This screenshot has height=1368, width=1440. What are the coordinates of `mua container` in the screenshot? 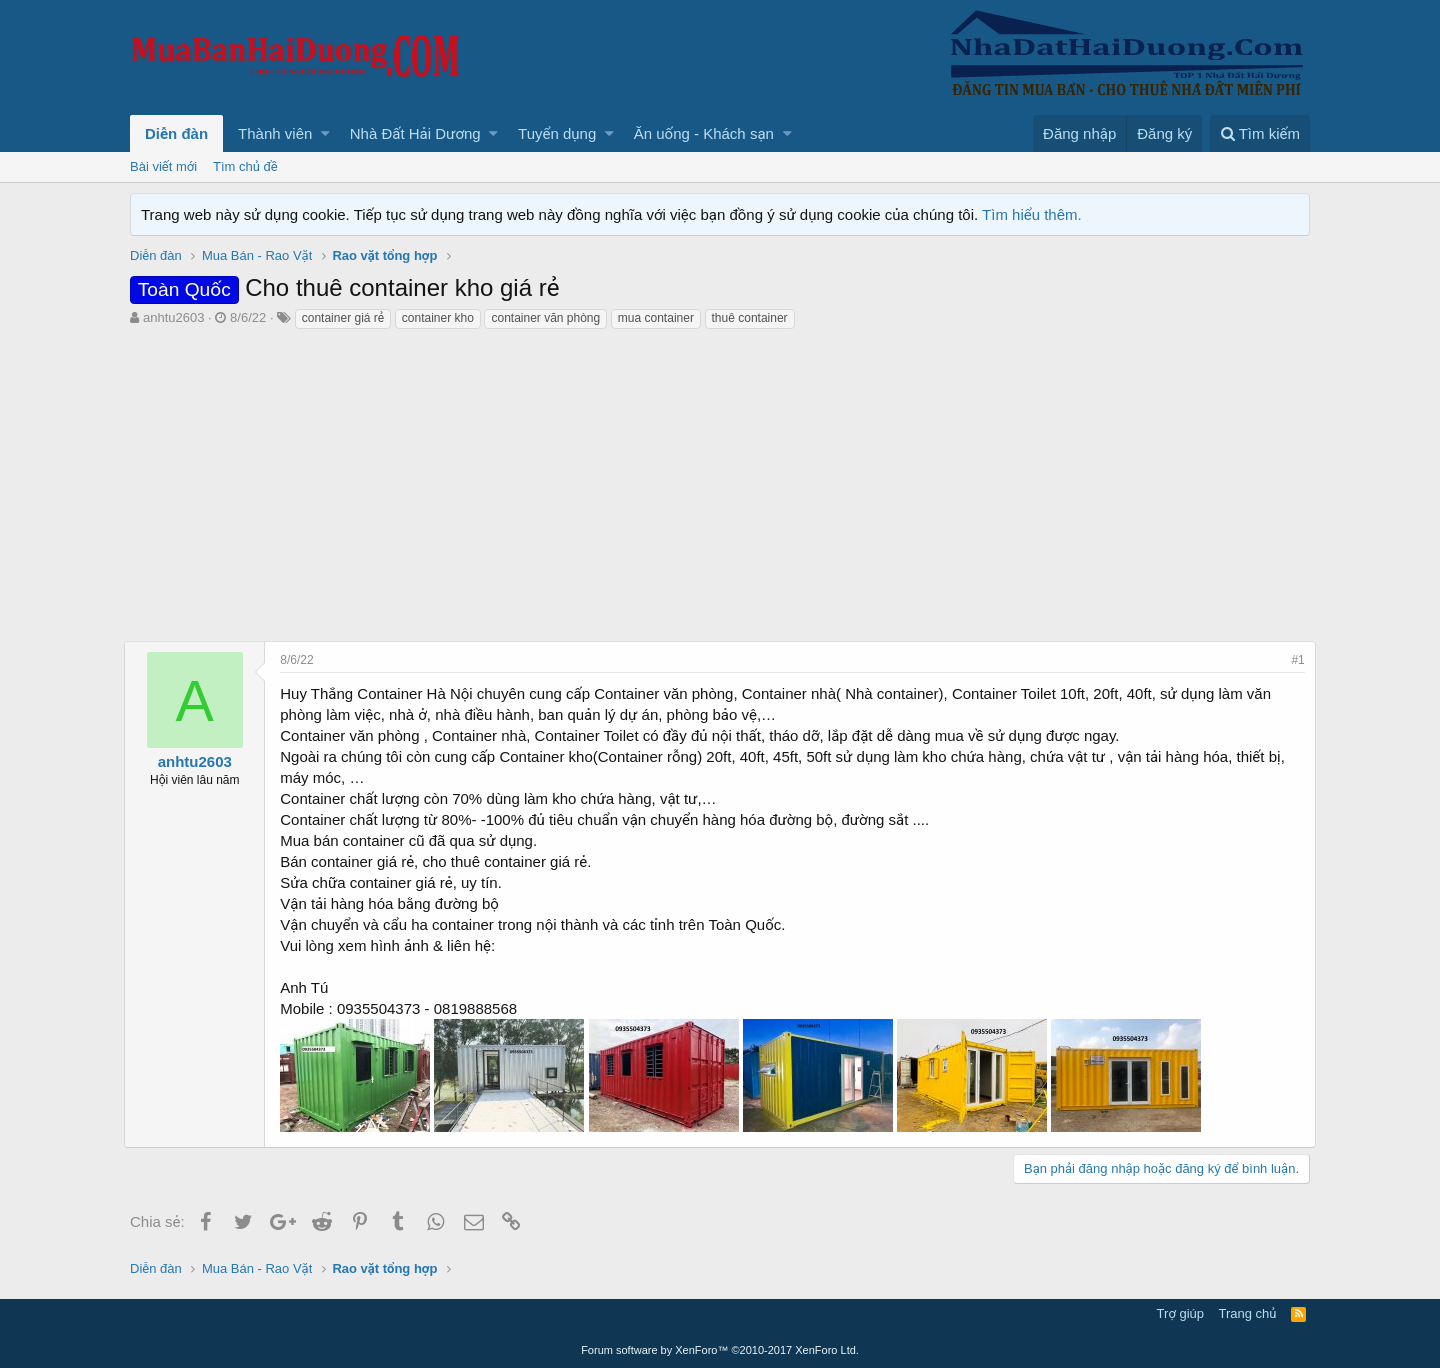 It's located at (656, 318).